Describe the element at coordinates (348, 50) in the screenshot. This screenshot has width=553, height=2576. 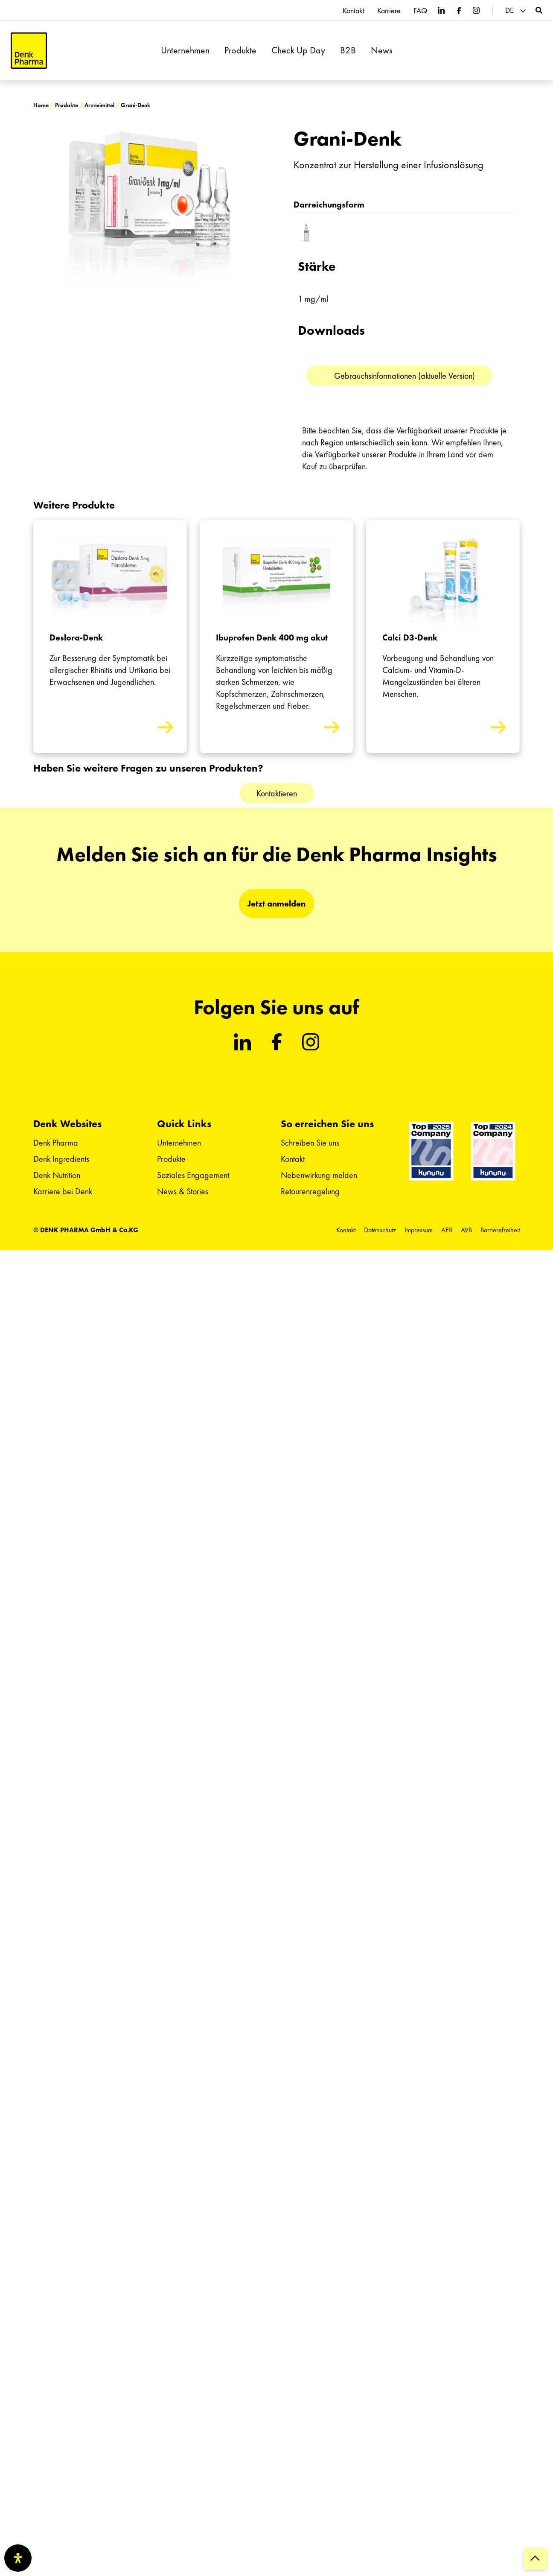
I see `B2B` at that location.